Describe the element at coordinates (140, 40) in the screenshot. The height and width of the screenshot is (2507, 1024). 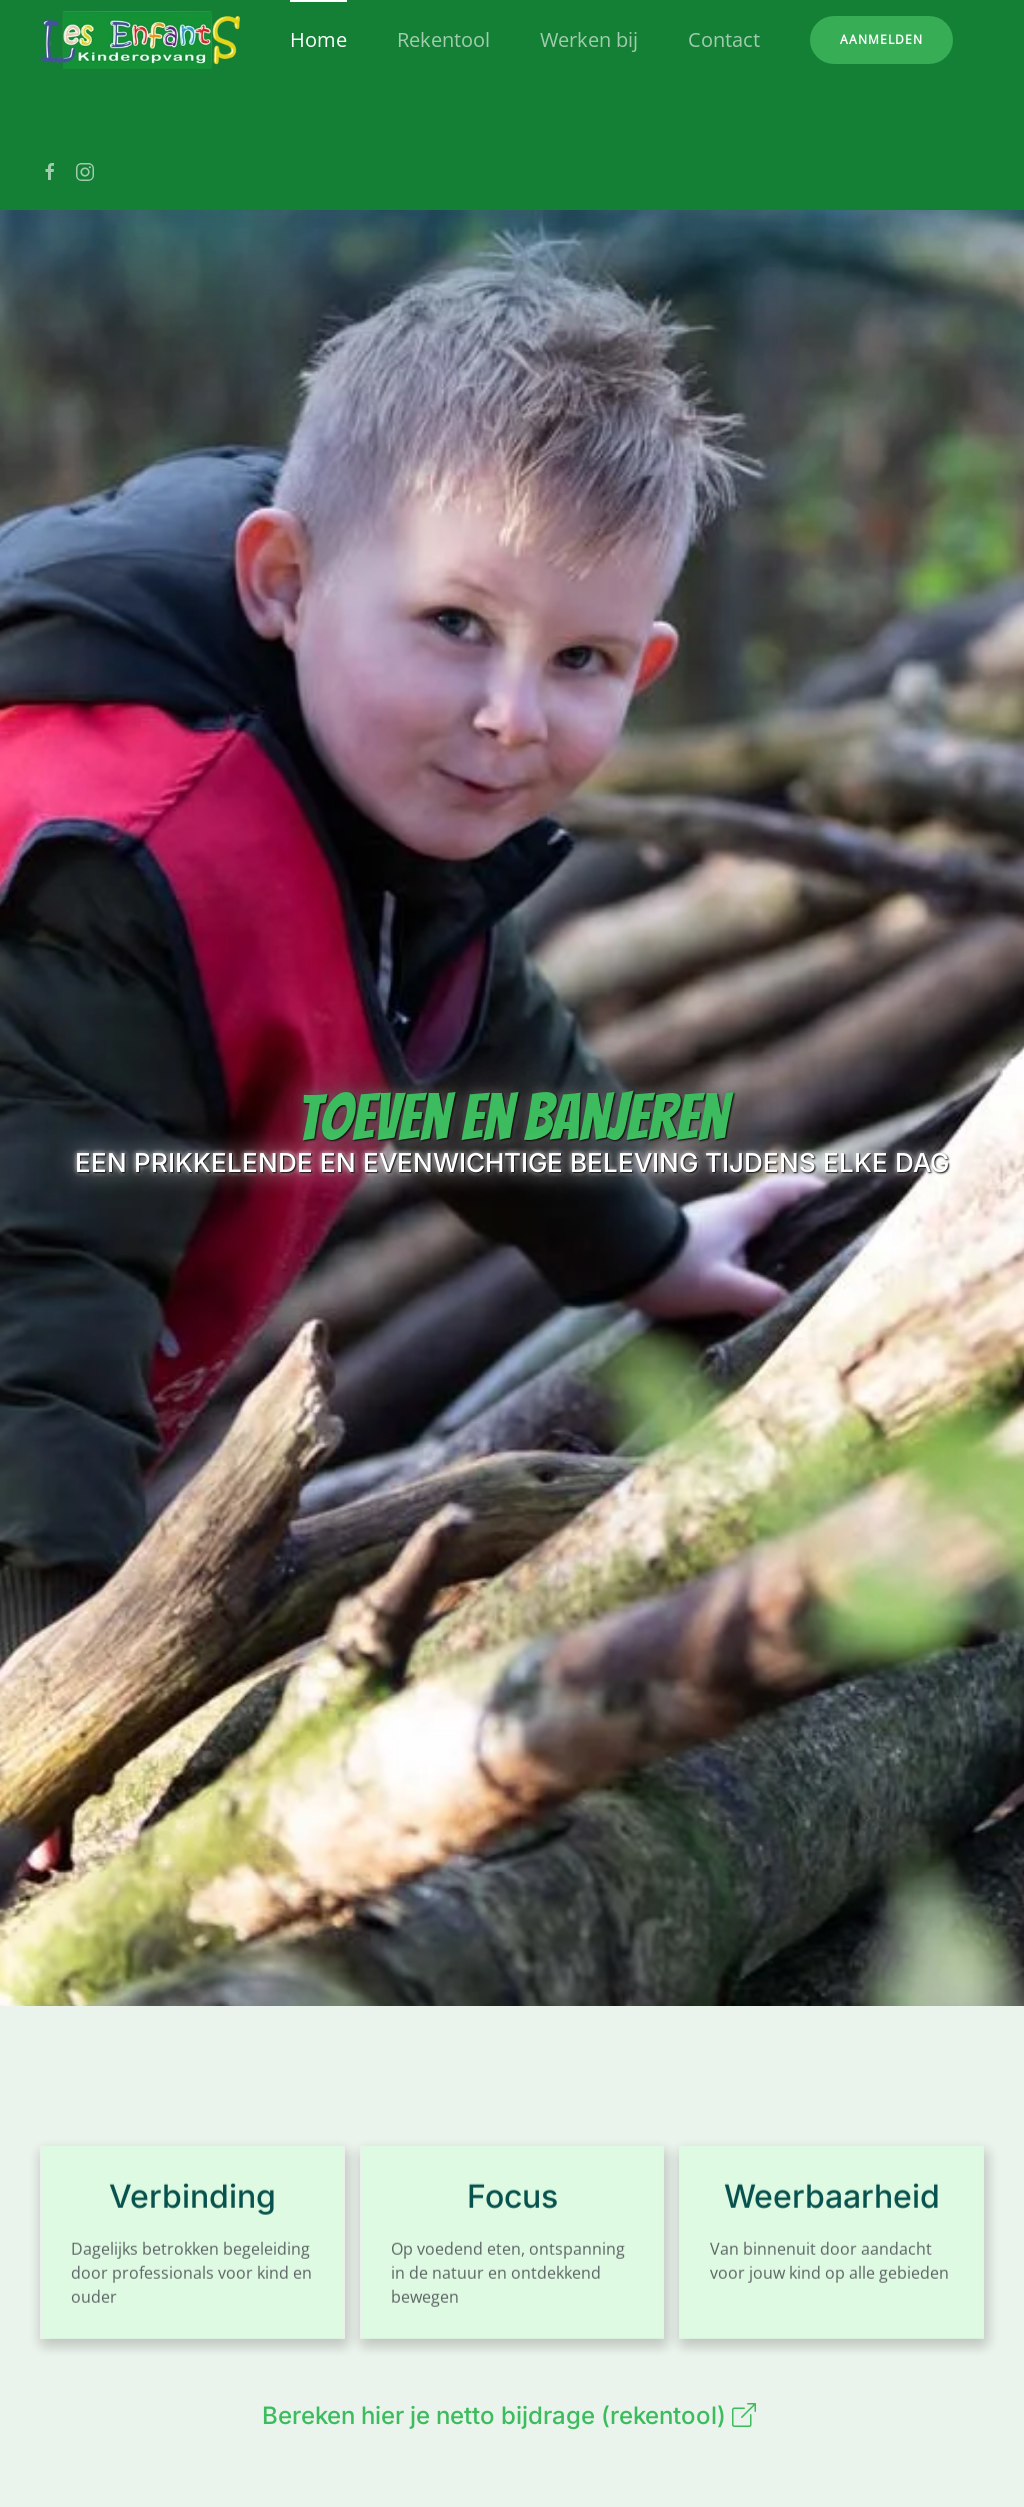
I see `[Terug naar home]` at that location.